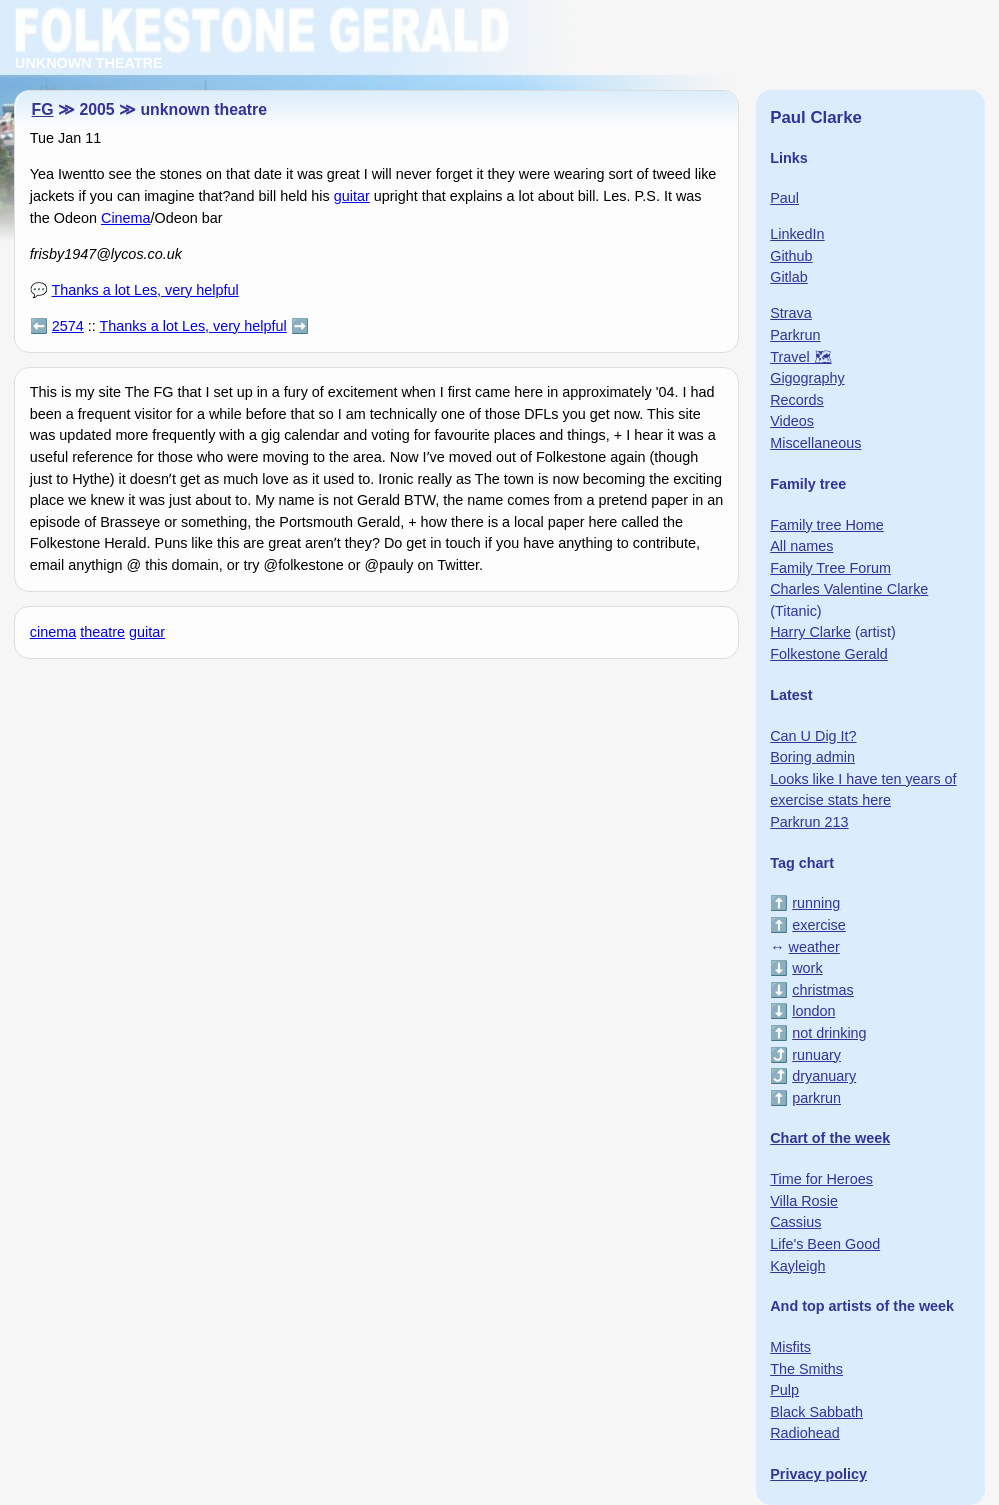 The image size is (999, 1505). What do you see at coordinates (145, 290) in the screenshot?
I see `Thanks a lot Les, very helpful` at bounding box center [145, 290].